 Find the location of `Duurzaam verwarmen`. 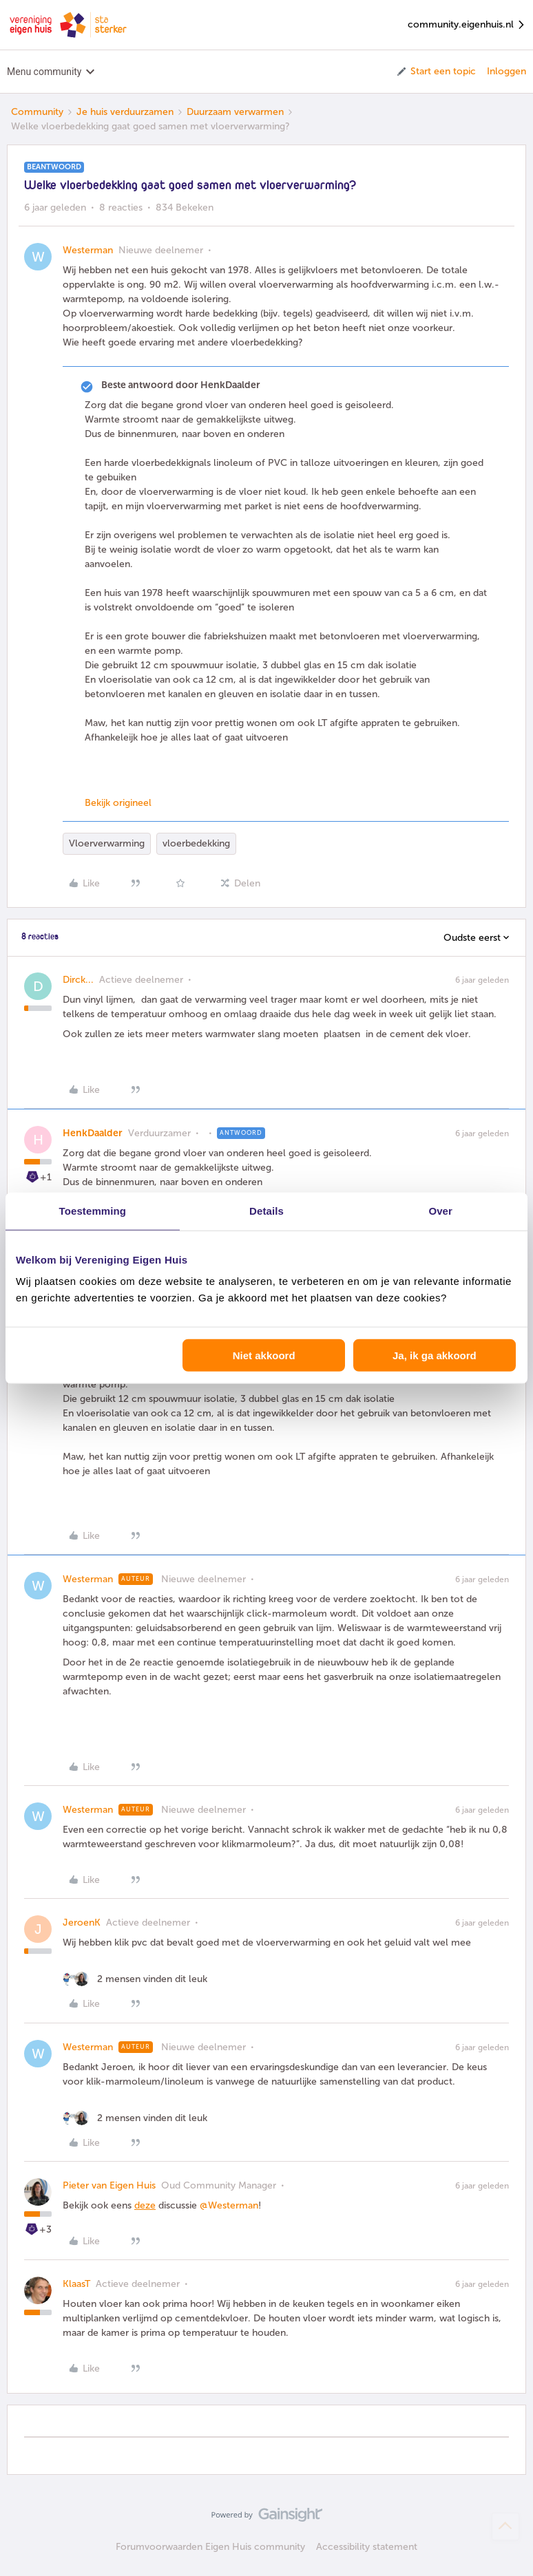

Duurzaam verwarmen is located at coordinates (235, 112).